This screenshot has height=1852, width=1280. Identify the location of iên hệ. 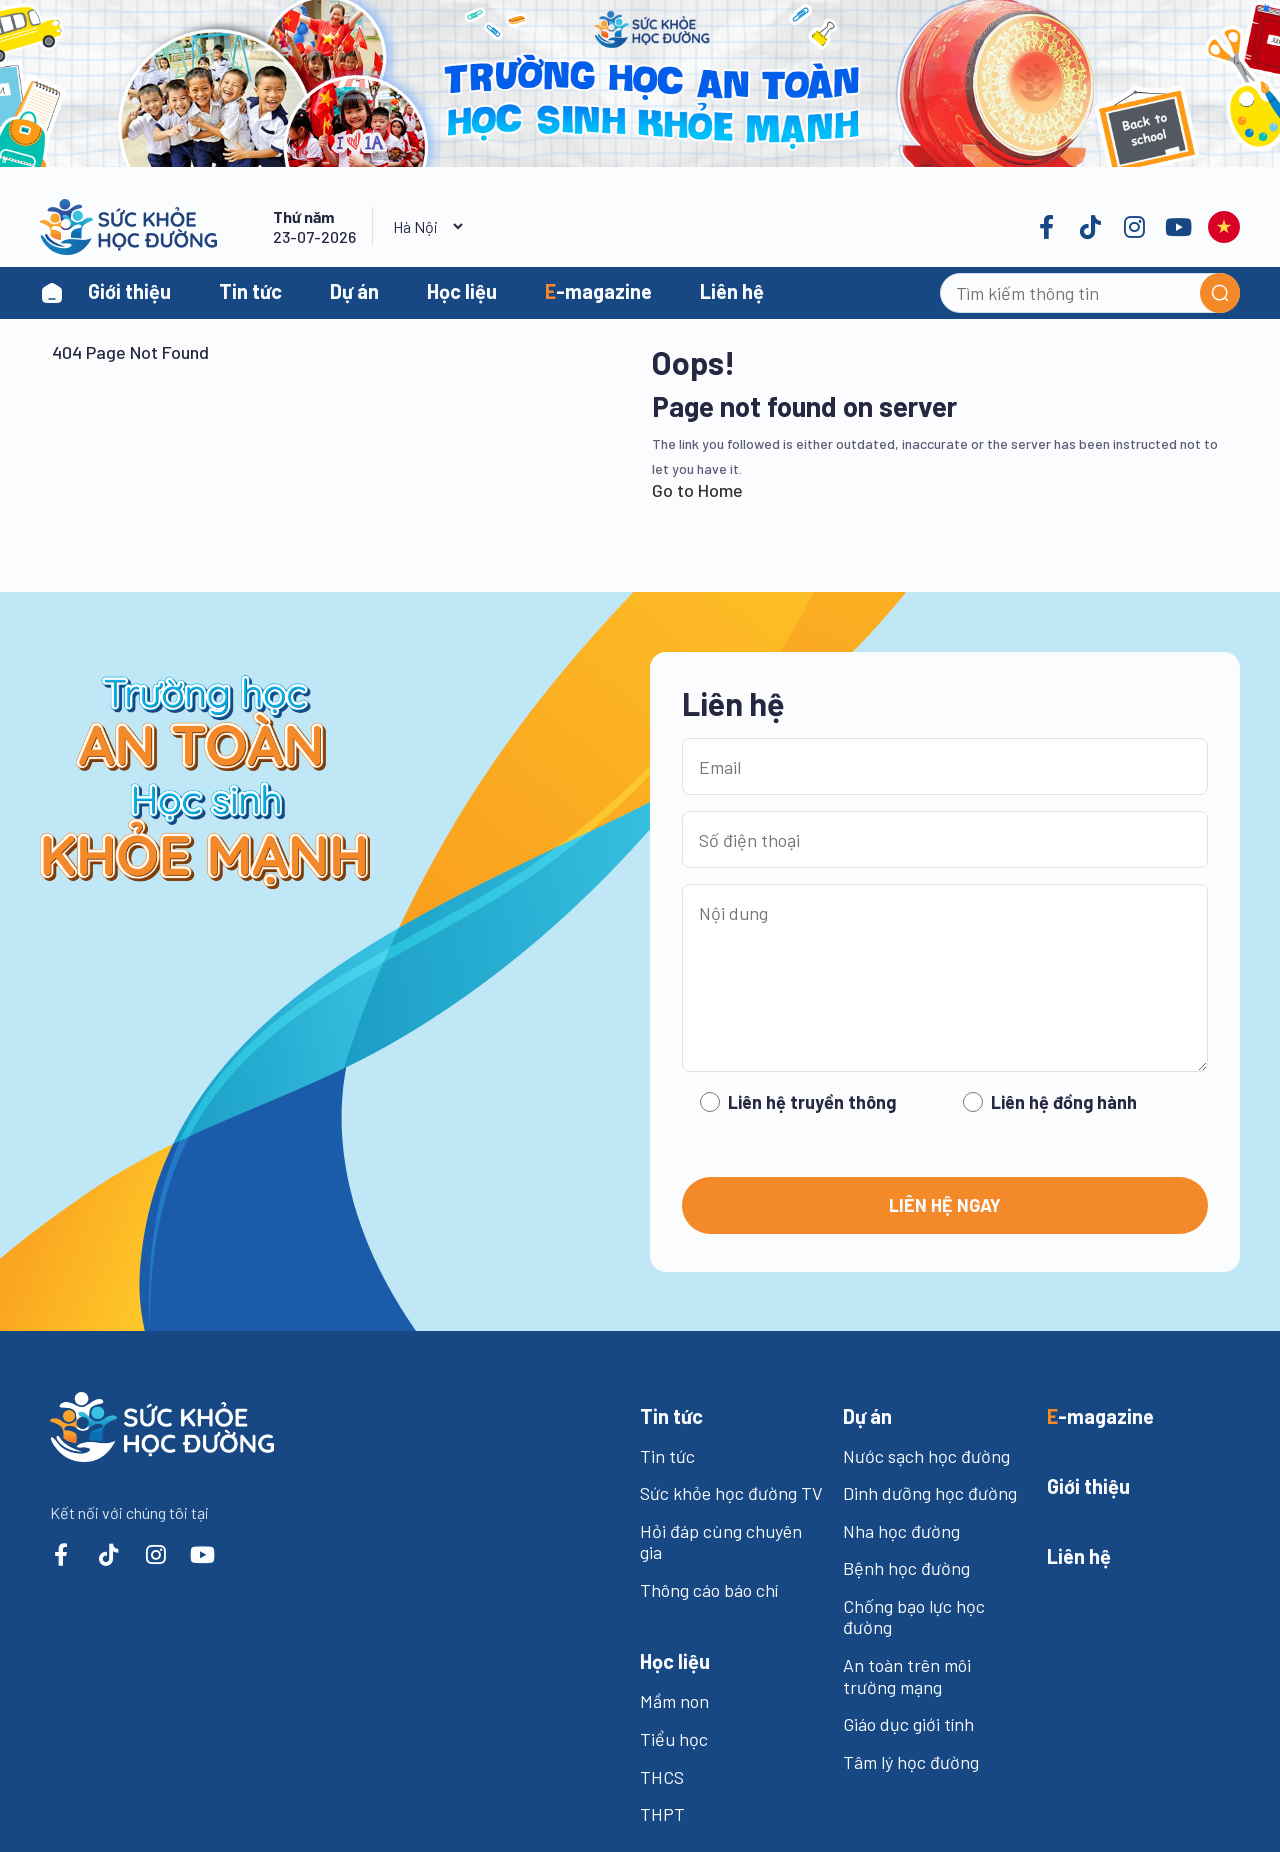
(1079, 1556).